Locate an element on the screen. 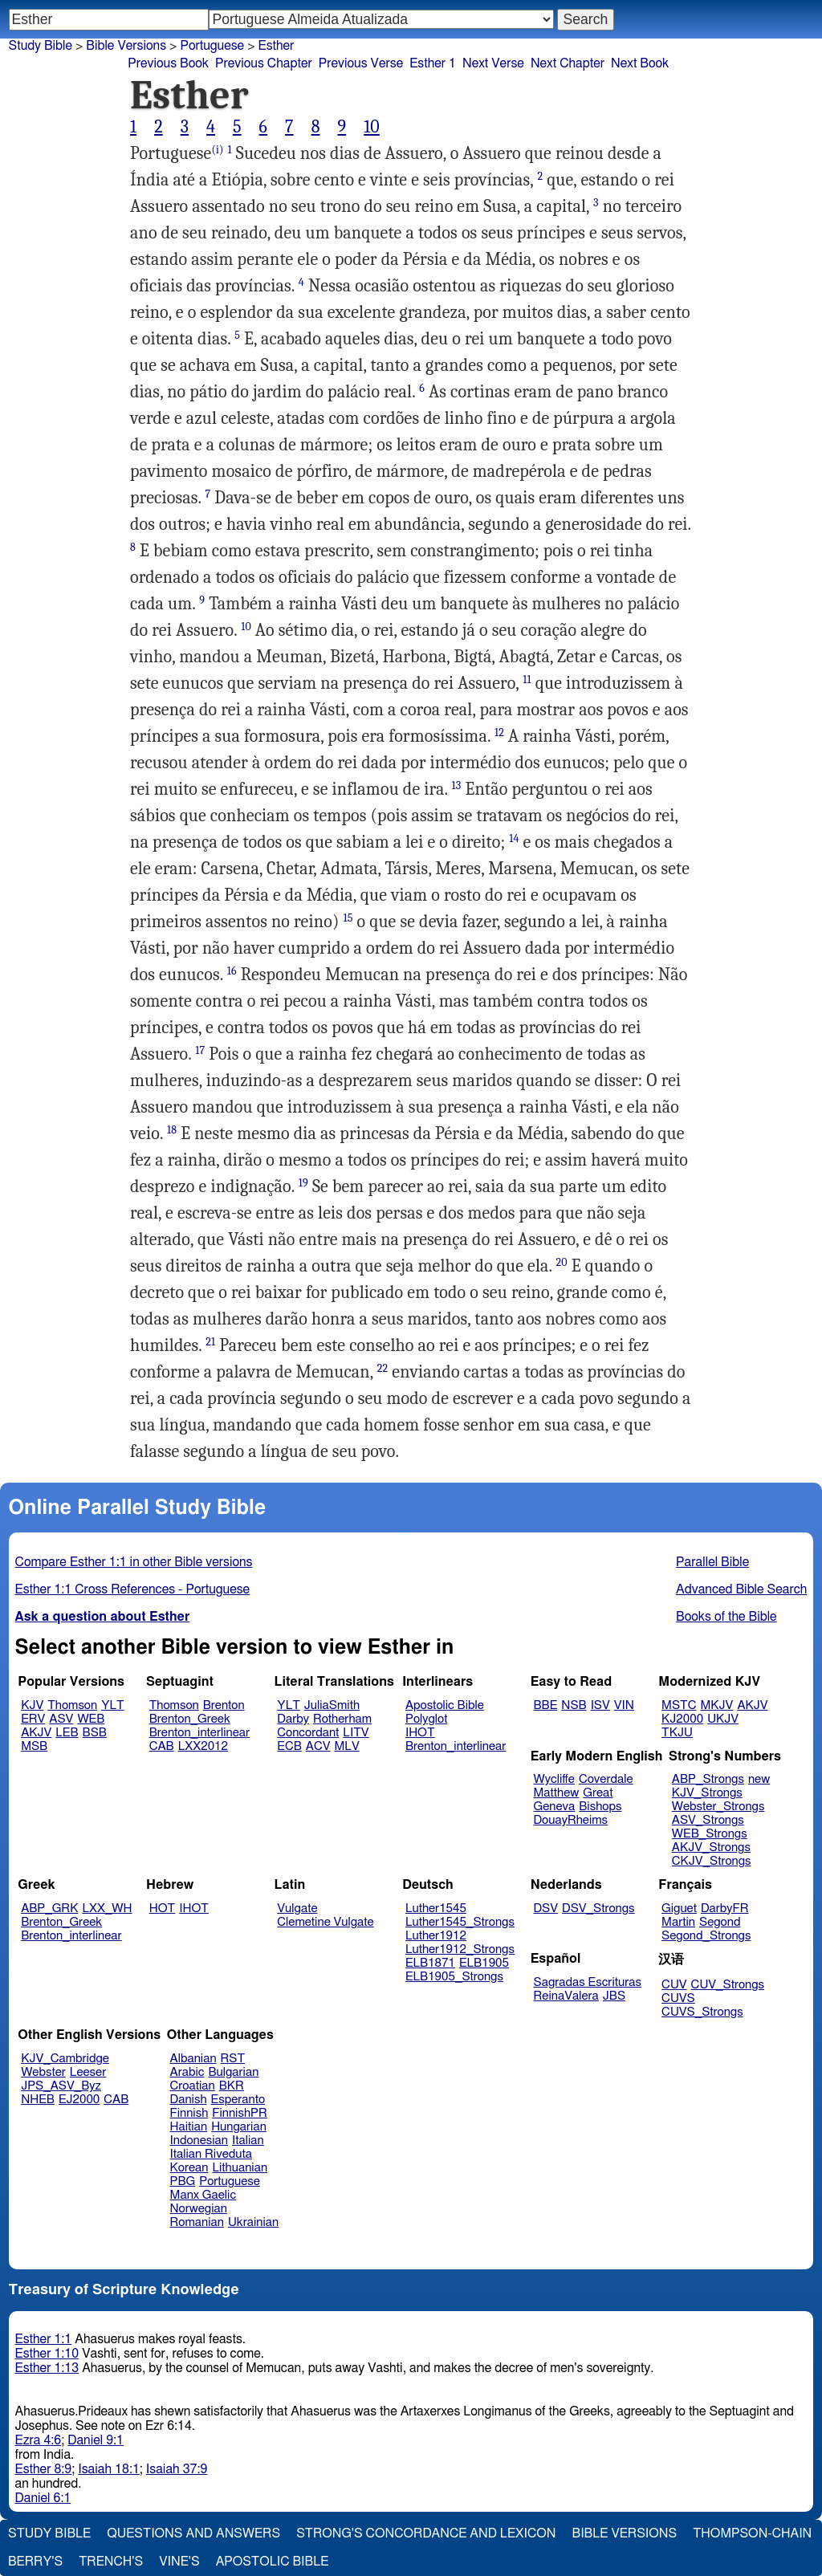  Advanced Bible Search is located at coordinates (741, 1589).